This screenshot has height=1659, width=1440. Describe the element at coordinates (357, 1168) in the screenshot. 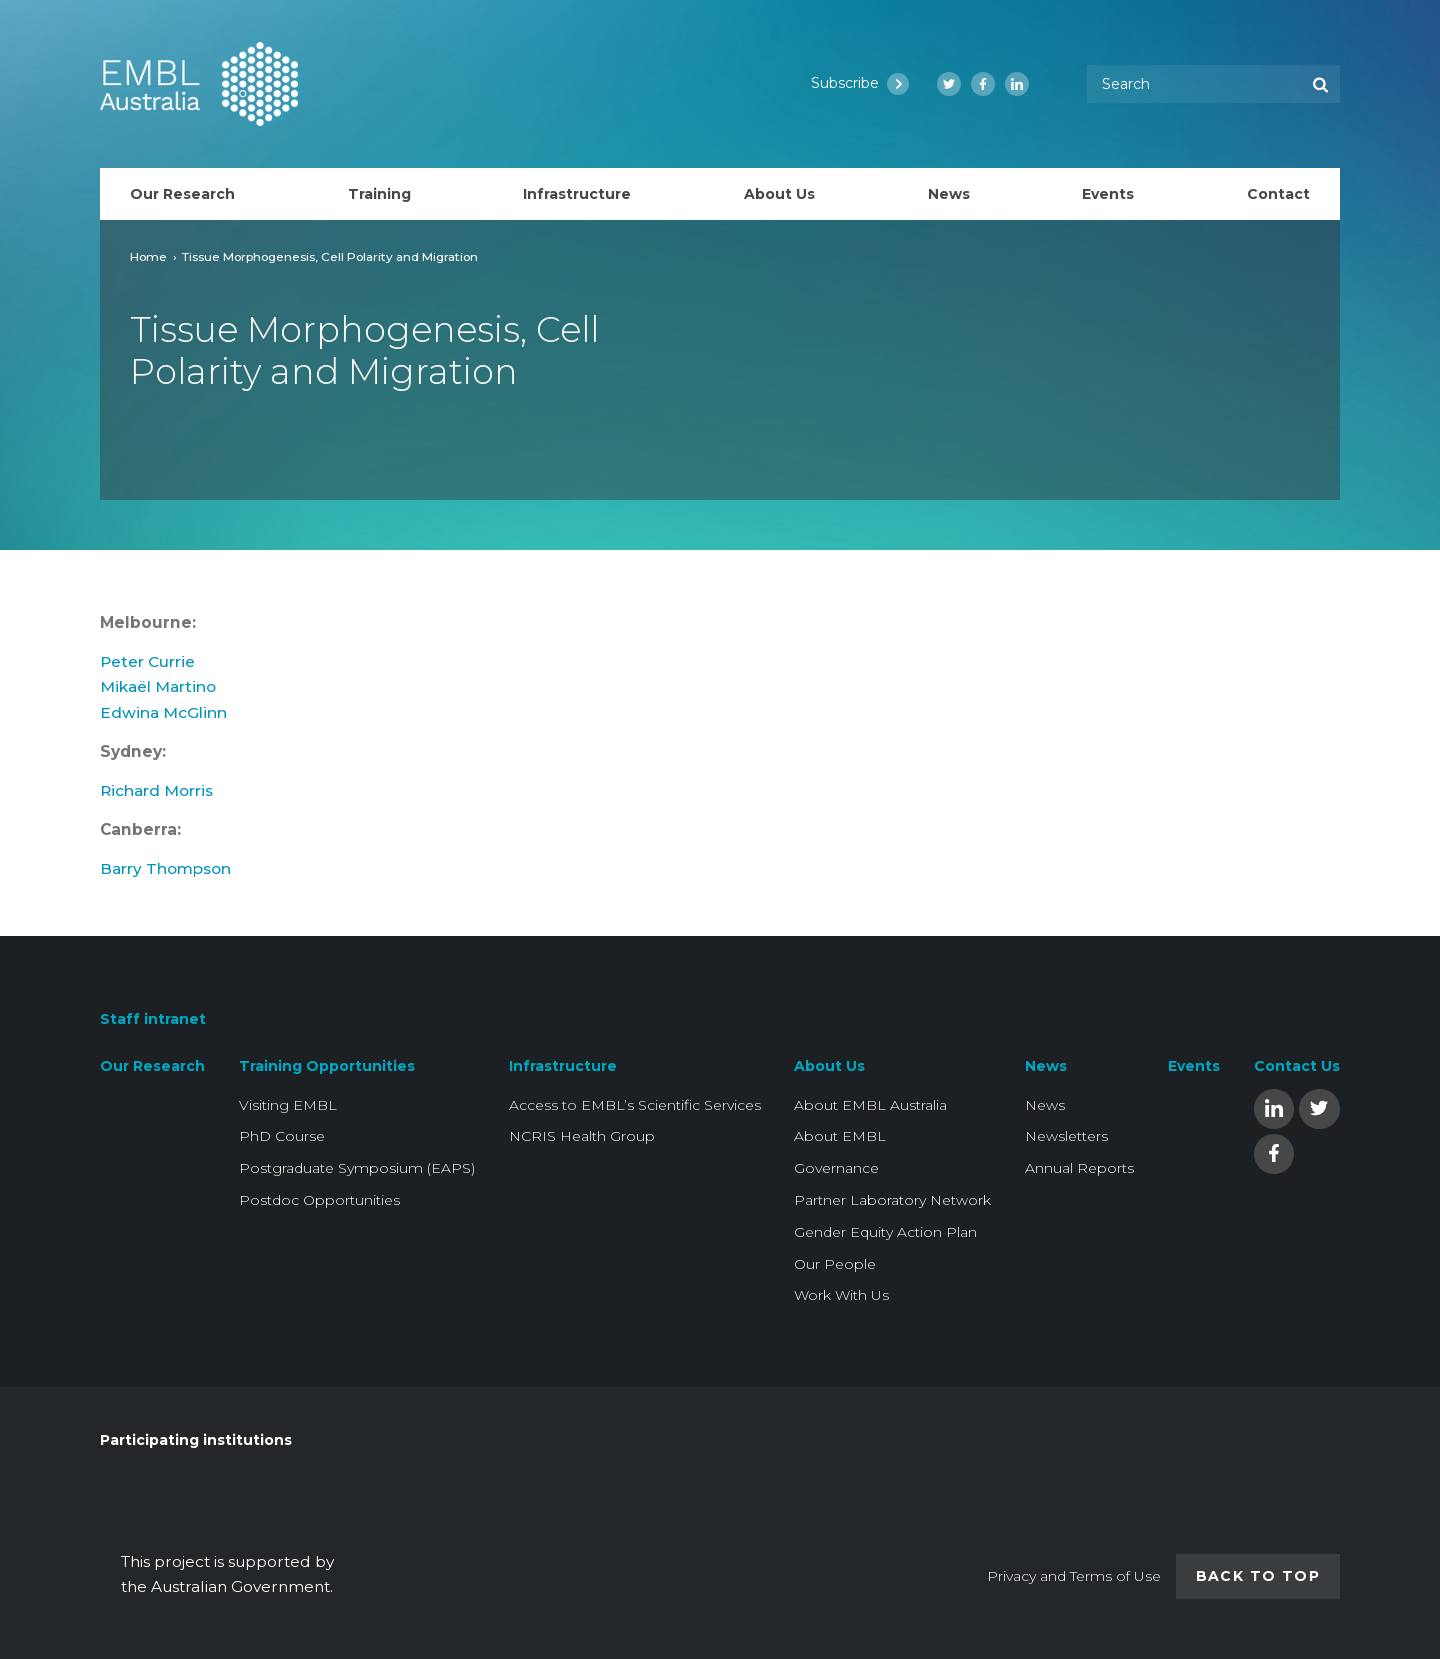

I see `Postgraduate Symposium (EAPS)` at that location.